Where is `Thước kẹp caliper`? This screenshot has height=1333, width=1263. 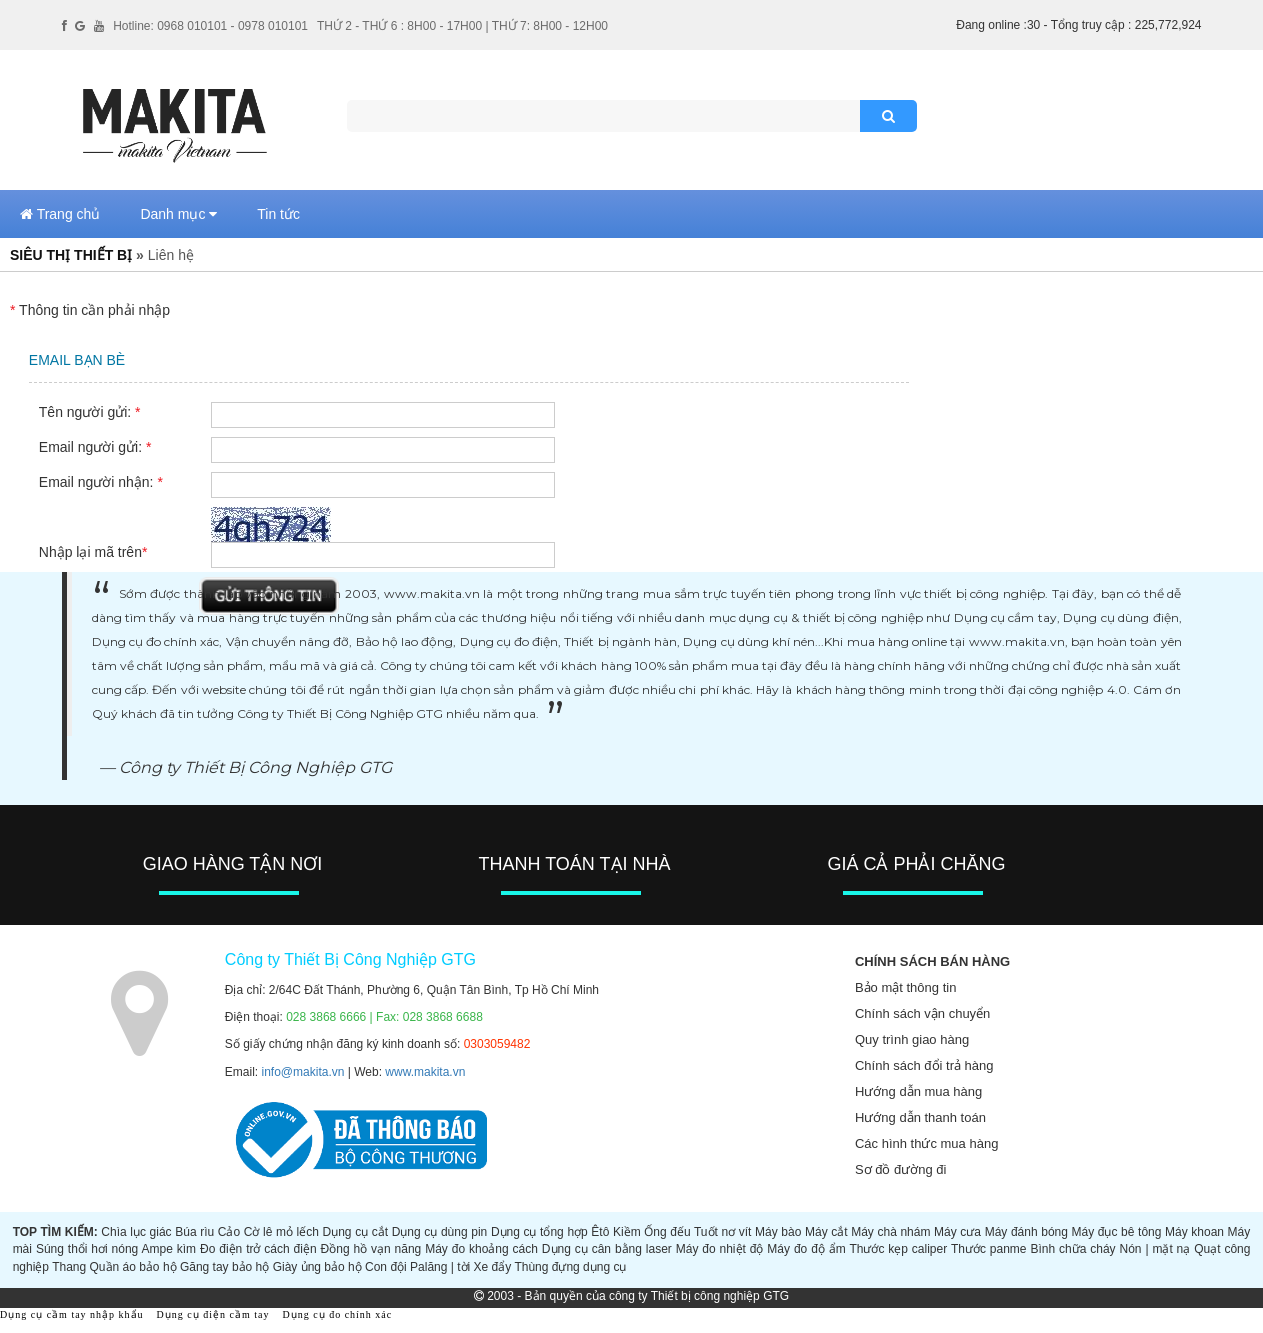 Thước kẹp caliper is located at coordinates (898, 1249).